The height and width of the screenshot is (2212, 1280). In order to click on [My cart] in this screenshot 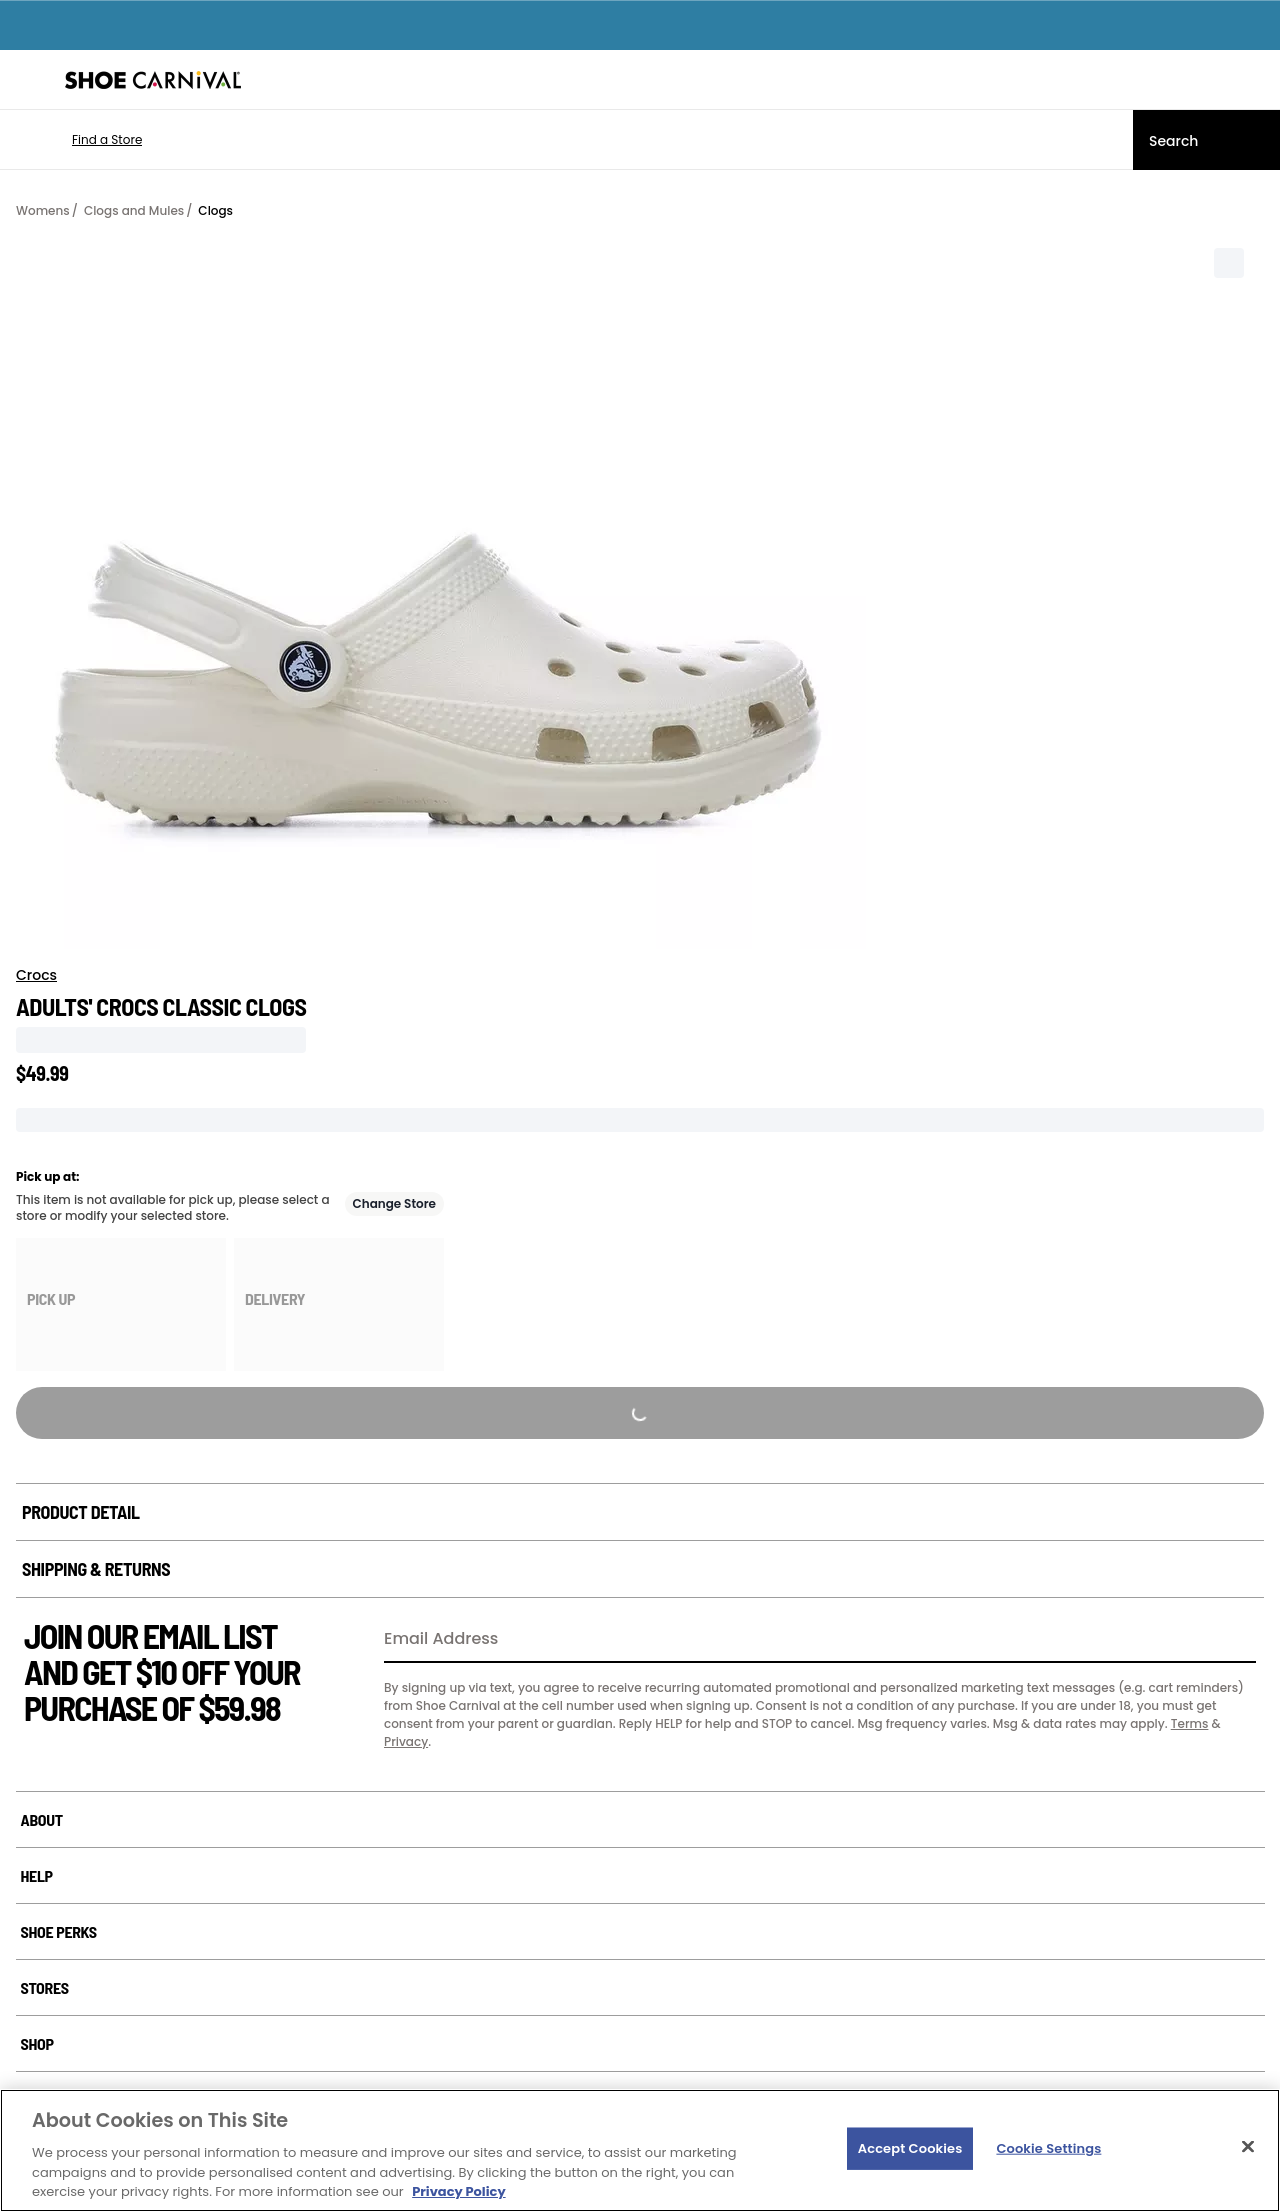, I will do `click(1254, 80)`.